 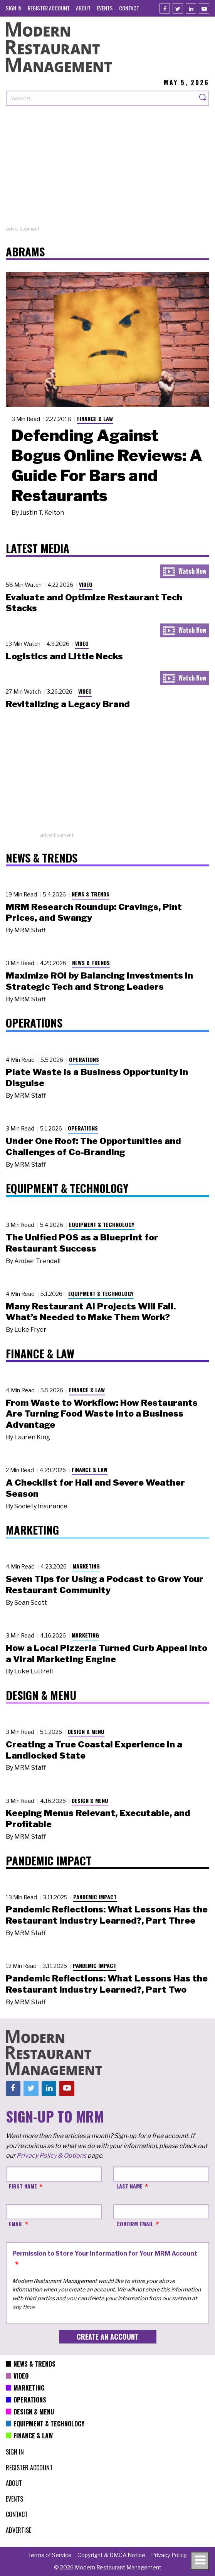 I want to click on Pandemic Reflections: What Lessons Has the Restaurant Industry Learned?, Part Three, so click(x=107, y=1915).